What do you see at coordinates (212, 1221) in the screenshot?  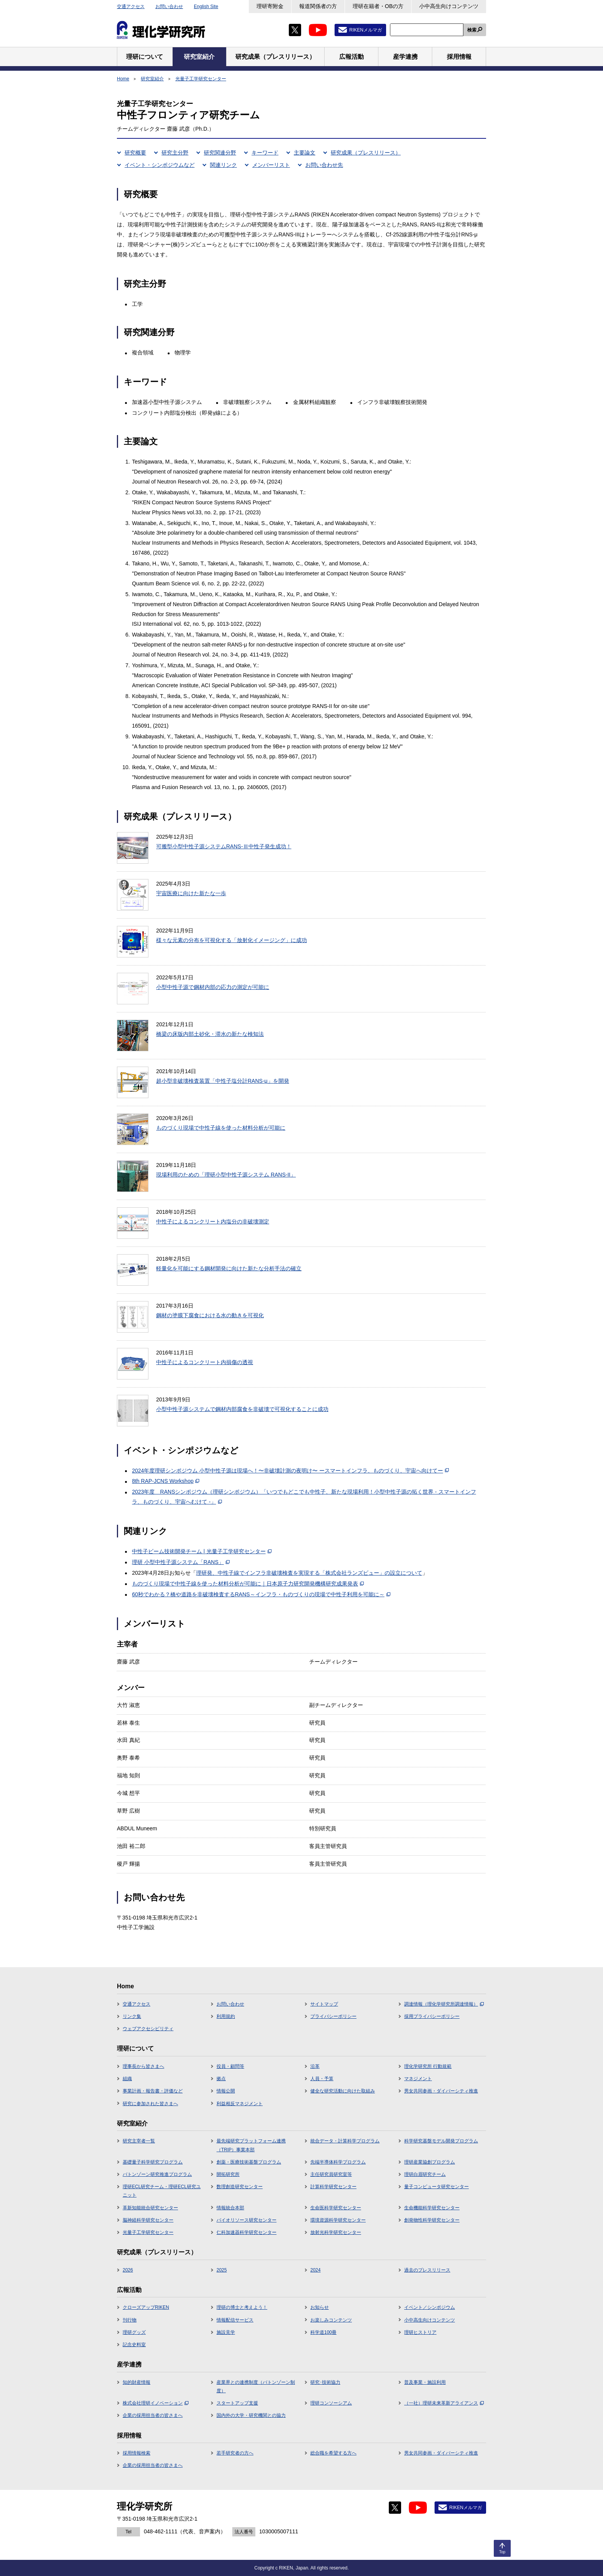 I see `中性子によるコンクリート内塩分の非破壊測定` at bounding box center [212, 1221].